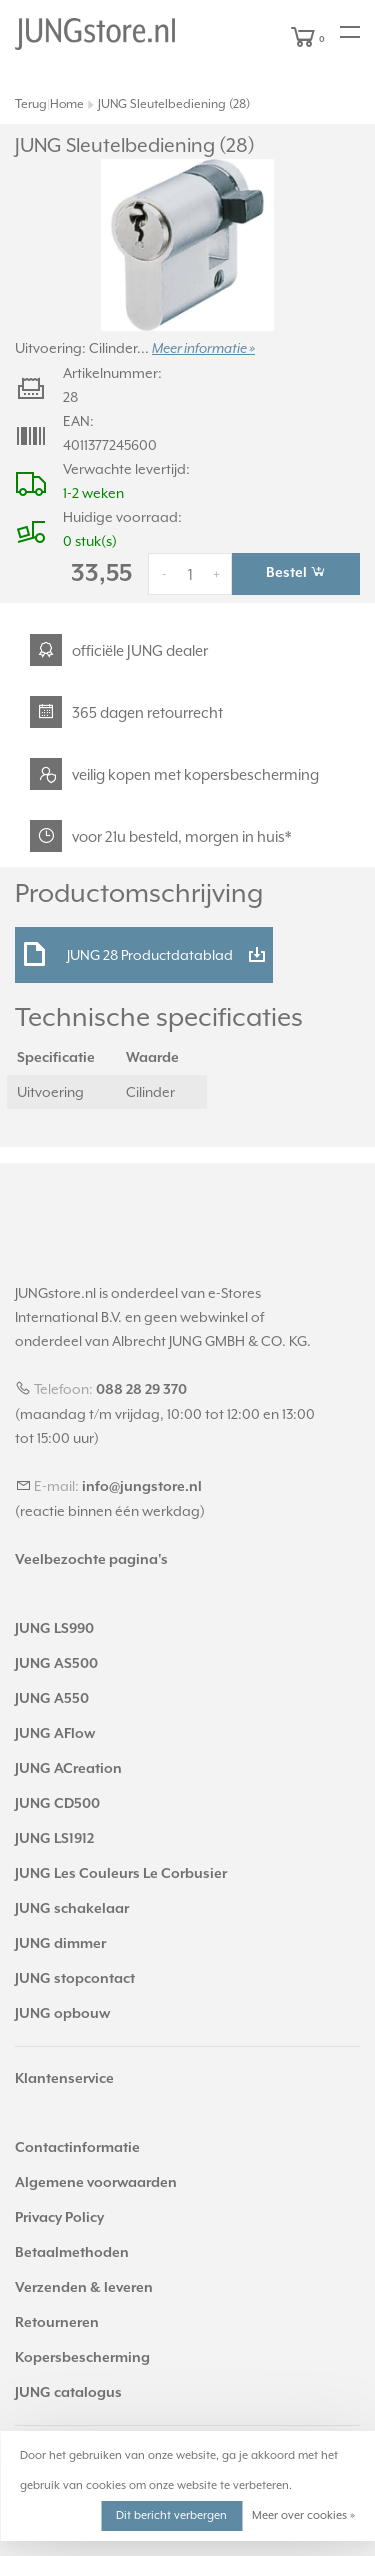  Describe the element at coordinates (31, 104) in the screenshot. I see `Terug` at that location.